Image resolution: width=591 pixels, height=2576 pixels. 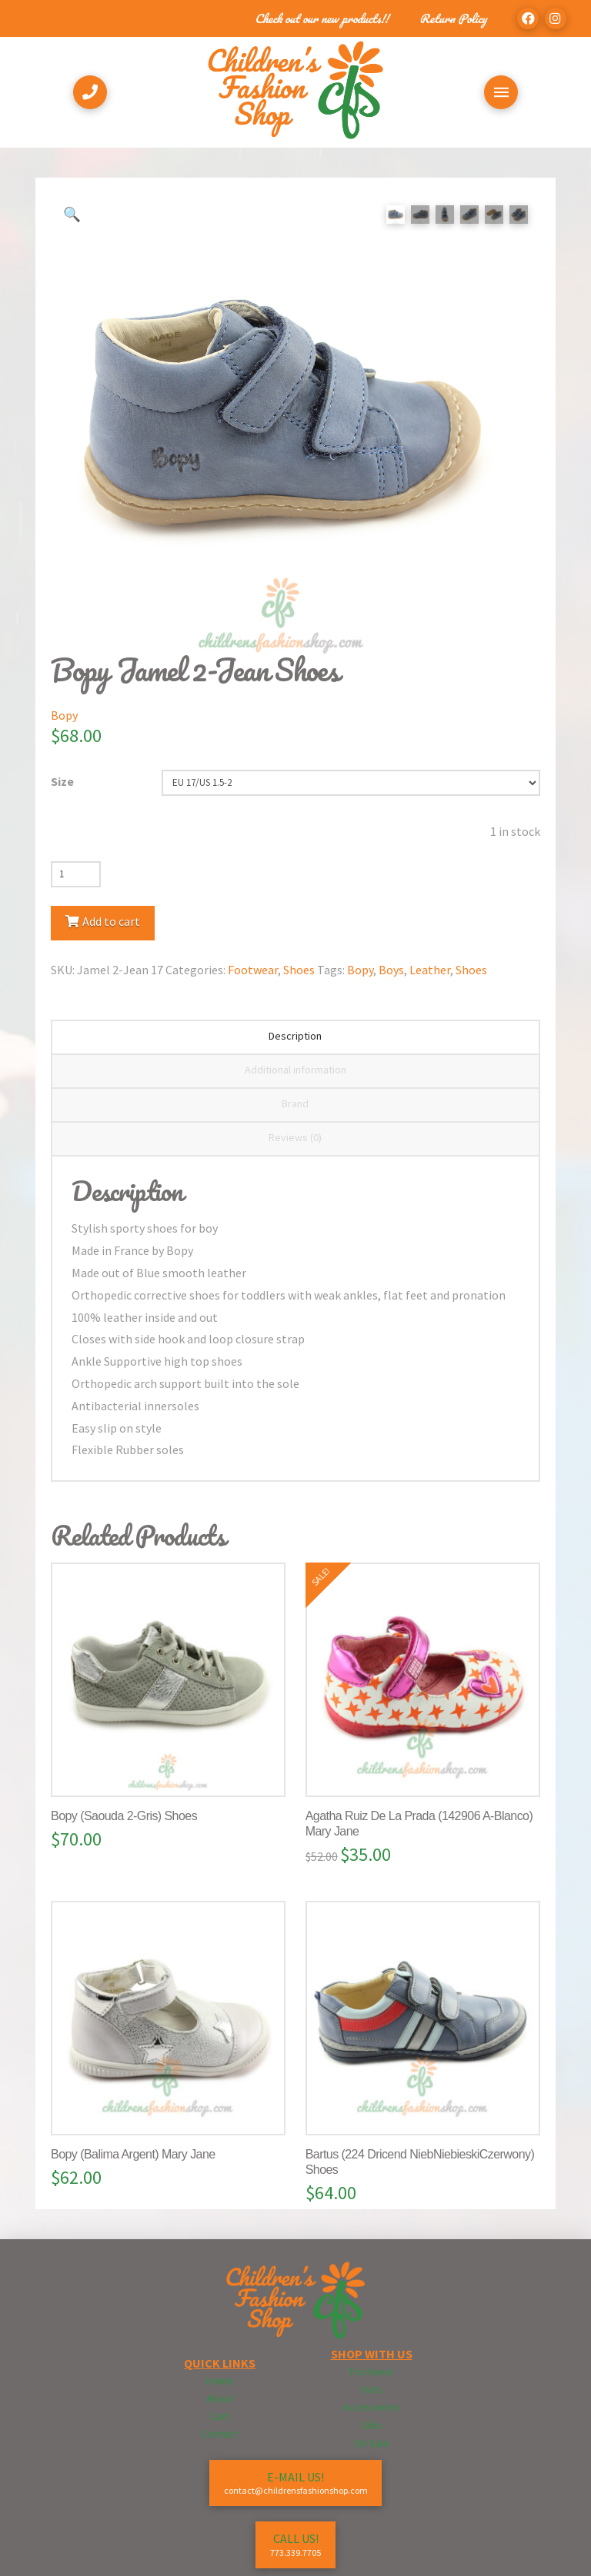 What do you see at coordinates (501, 92) in the screenshot?
I see `[Toggle Off Canvas Content]` at bounding box center [501, 92].